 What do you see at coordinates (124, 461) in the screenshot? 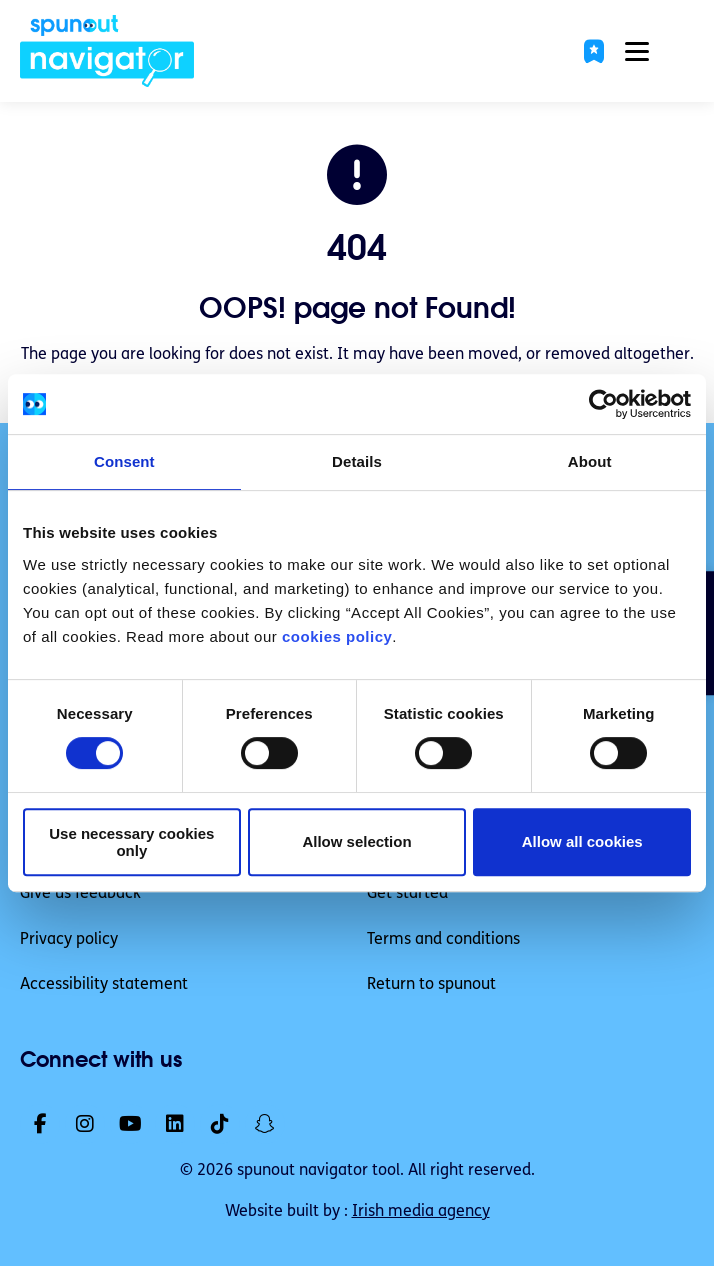
I see `Consent [tab]` at bounding box center [124, 461].